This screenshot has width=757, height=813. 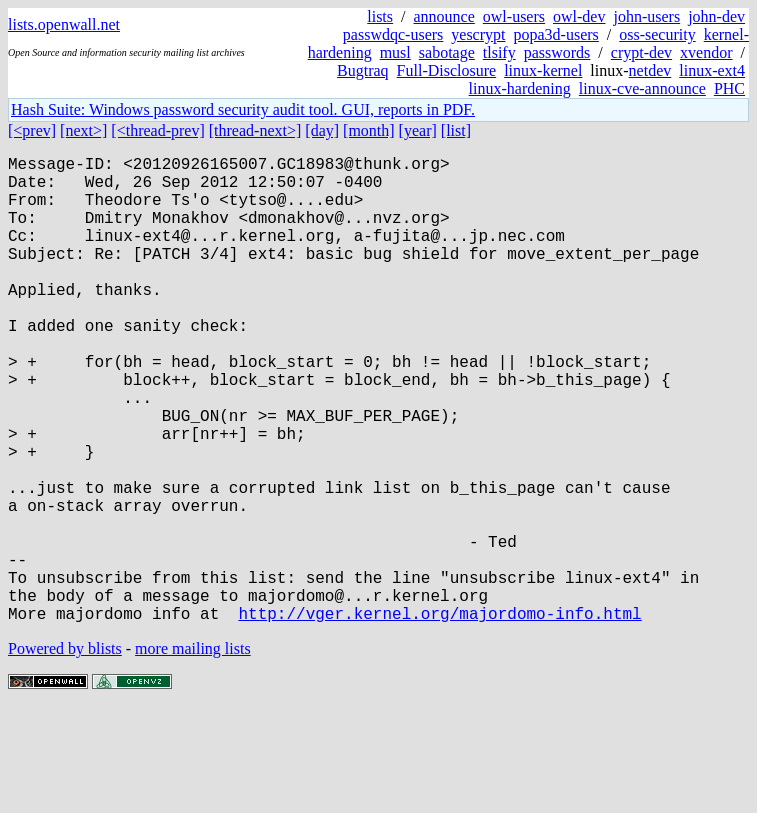 I want to click on linux-kernel, so click(x=543, y=70).